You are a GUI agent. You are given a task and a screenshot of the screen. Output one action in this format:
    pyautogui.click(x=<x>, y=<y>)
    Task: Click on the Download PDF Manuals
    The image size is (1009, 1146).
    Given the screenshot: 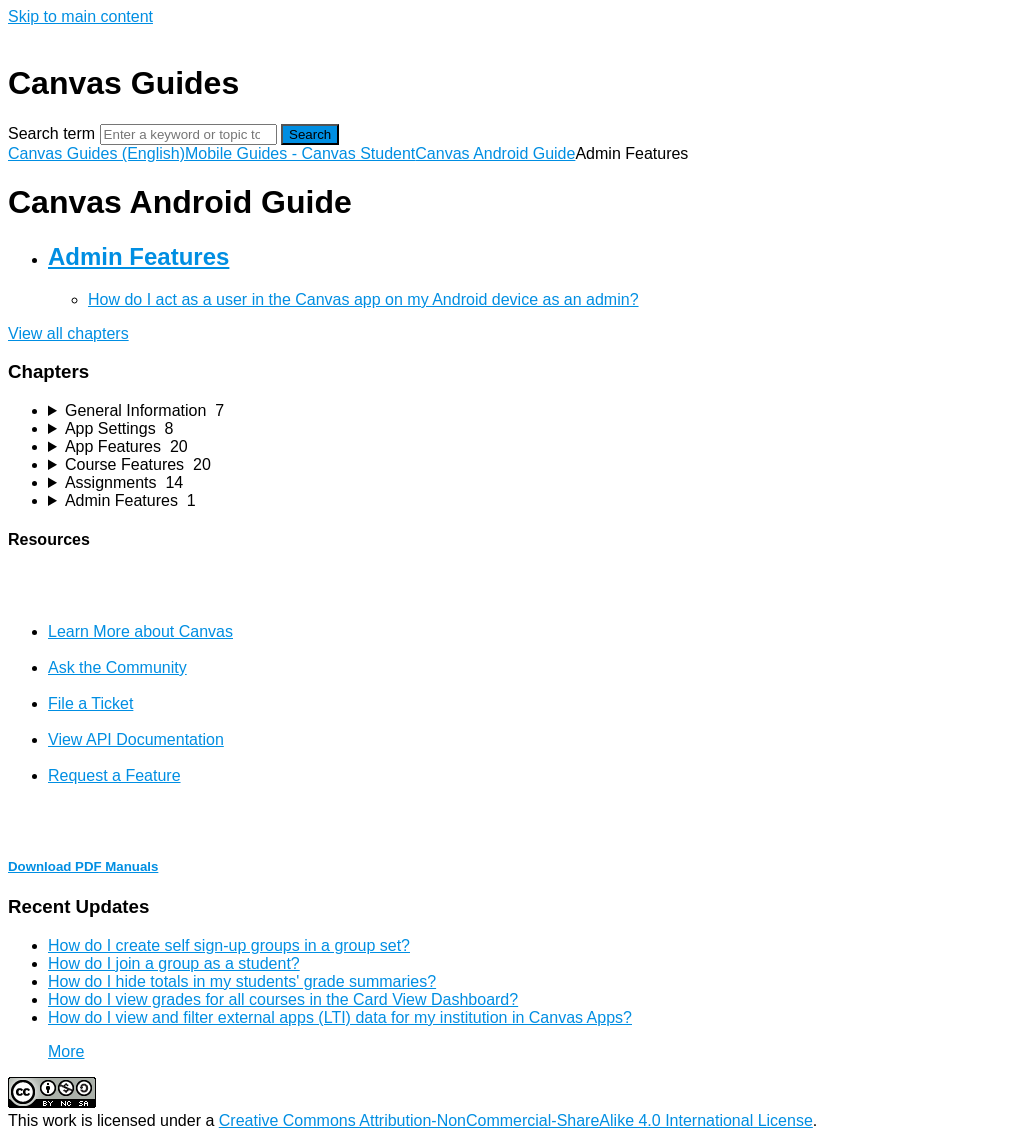 What is the action you would take?
    pyautogui.click(x=83, y=866)
    